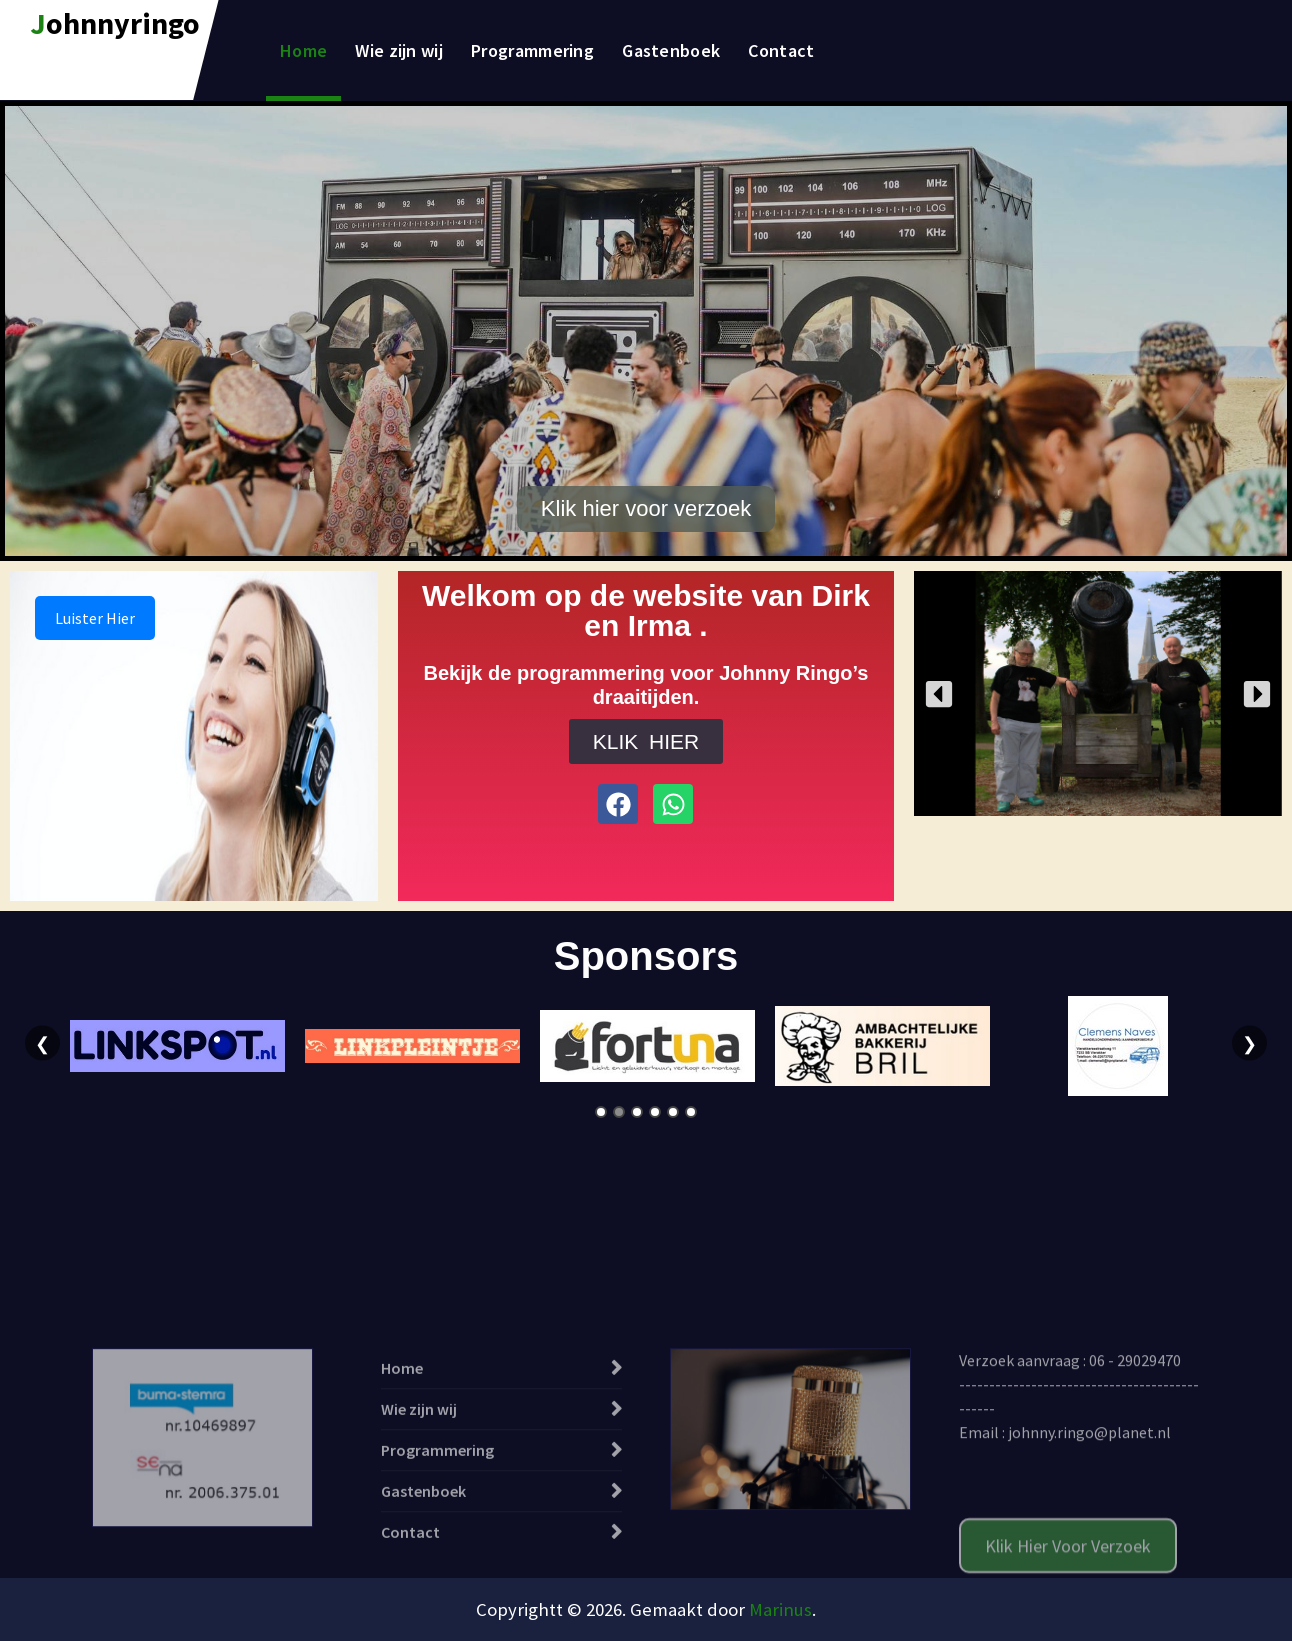 The image size is (1292, 1641). What do you see at coordinates (532, 50) in the screenshot?
I see `Programmering` at bounding box center [532, 50].